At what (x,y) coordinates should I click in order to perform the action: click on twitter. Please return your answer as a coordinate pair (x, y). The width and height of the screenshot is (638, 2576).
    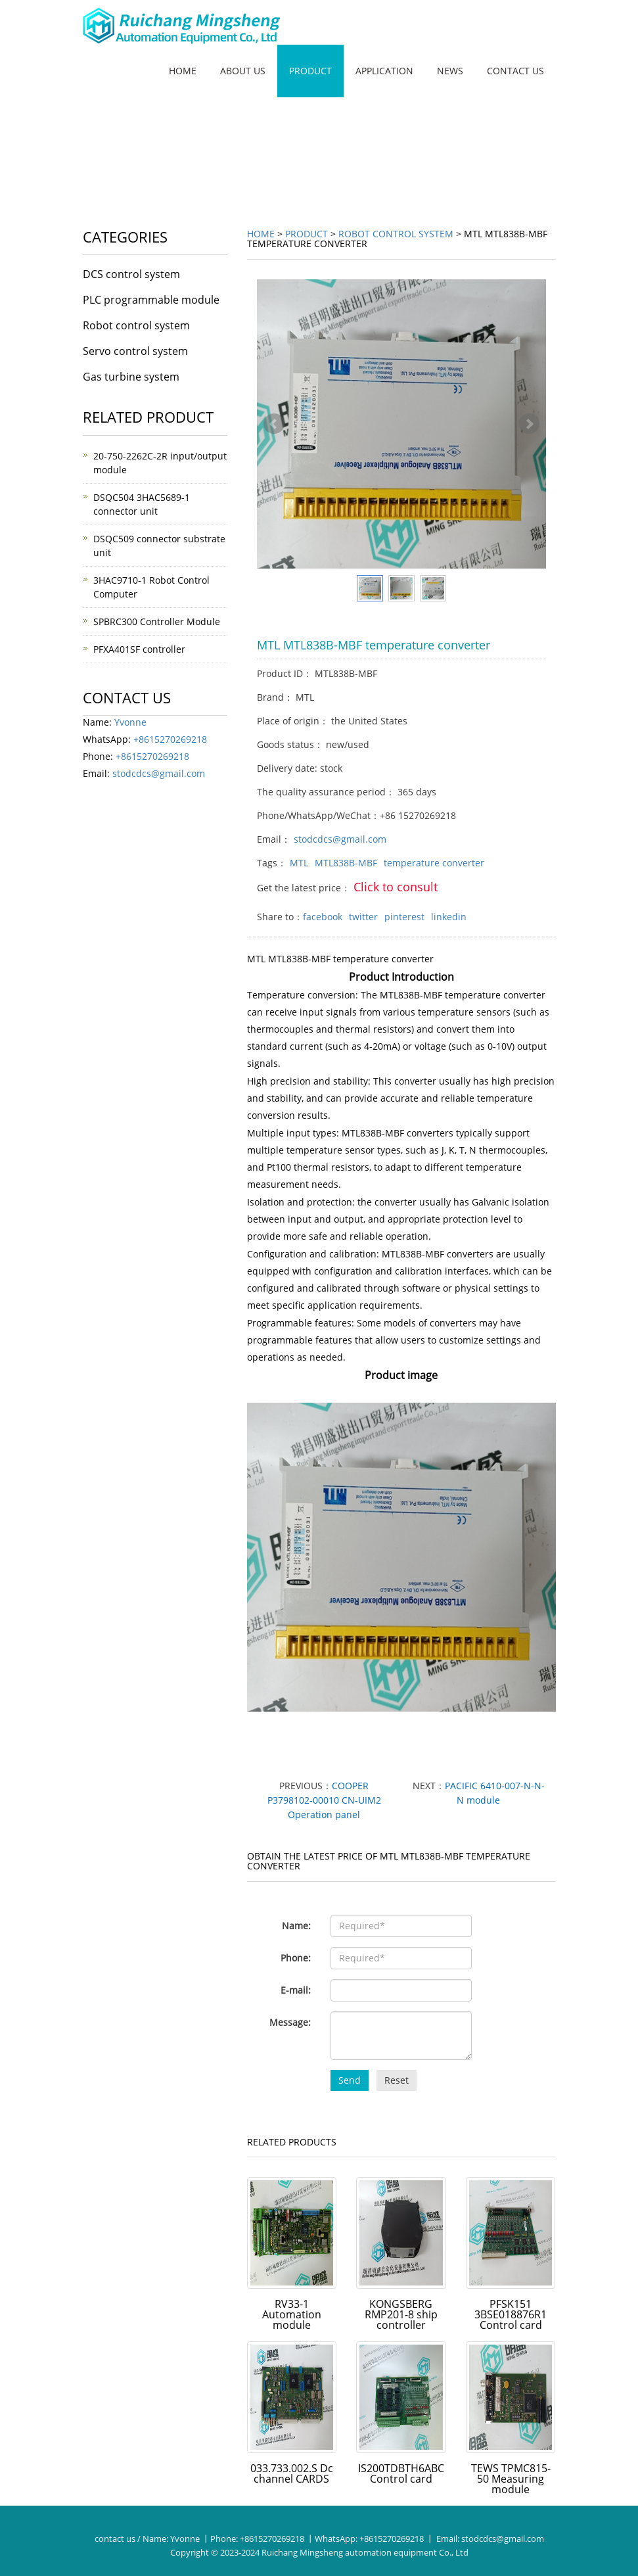
    Looking at the image, I should click on (363, 916).